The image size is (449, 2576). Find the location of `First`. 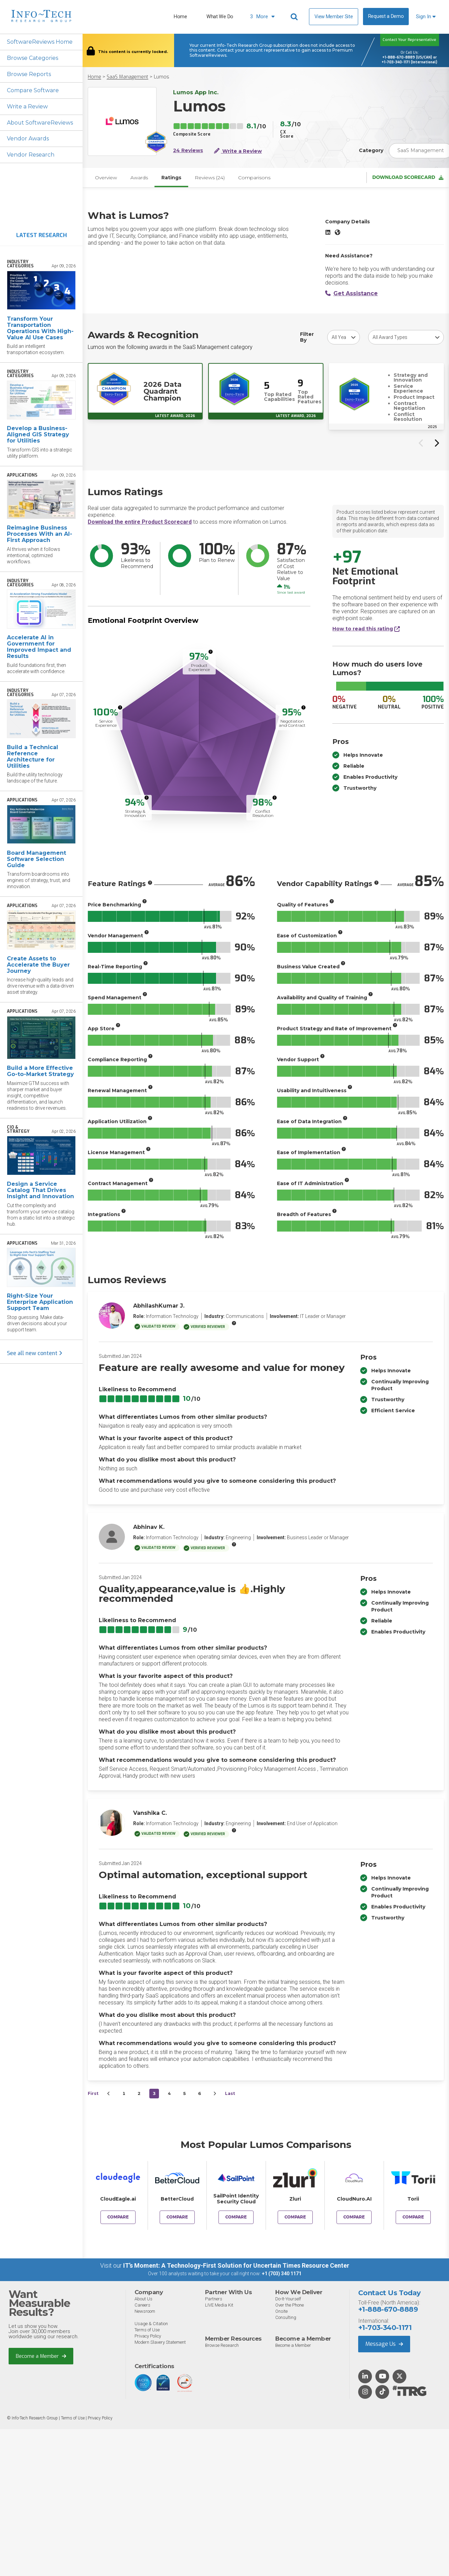

First is located at coordinates (93, 2093).